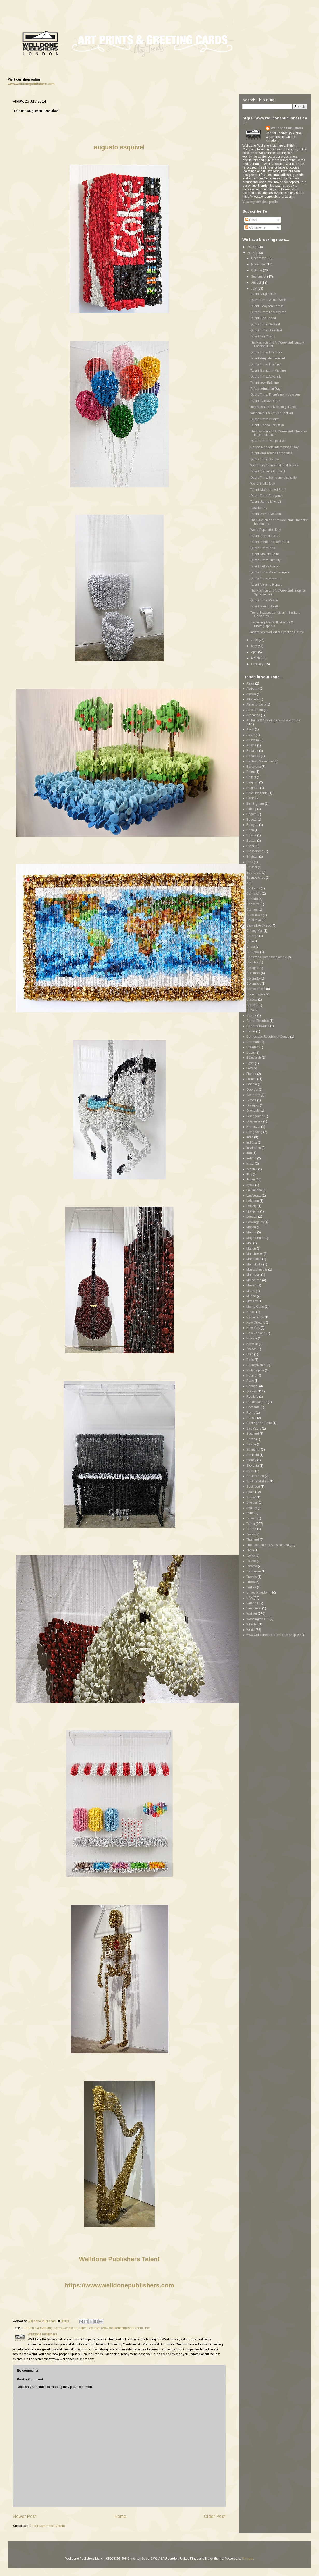  I want to click on Sidney, so click(251, 1460).